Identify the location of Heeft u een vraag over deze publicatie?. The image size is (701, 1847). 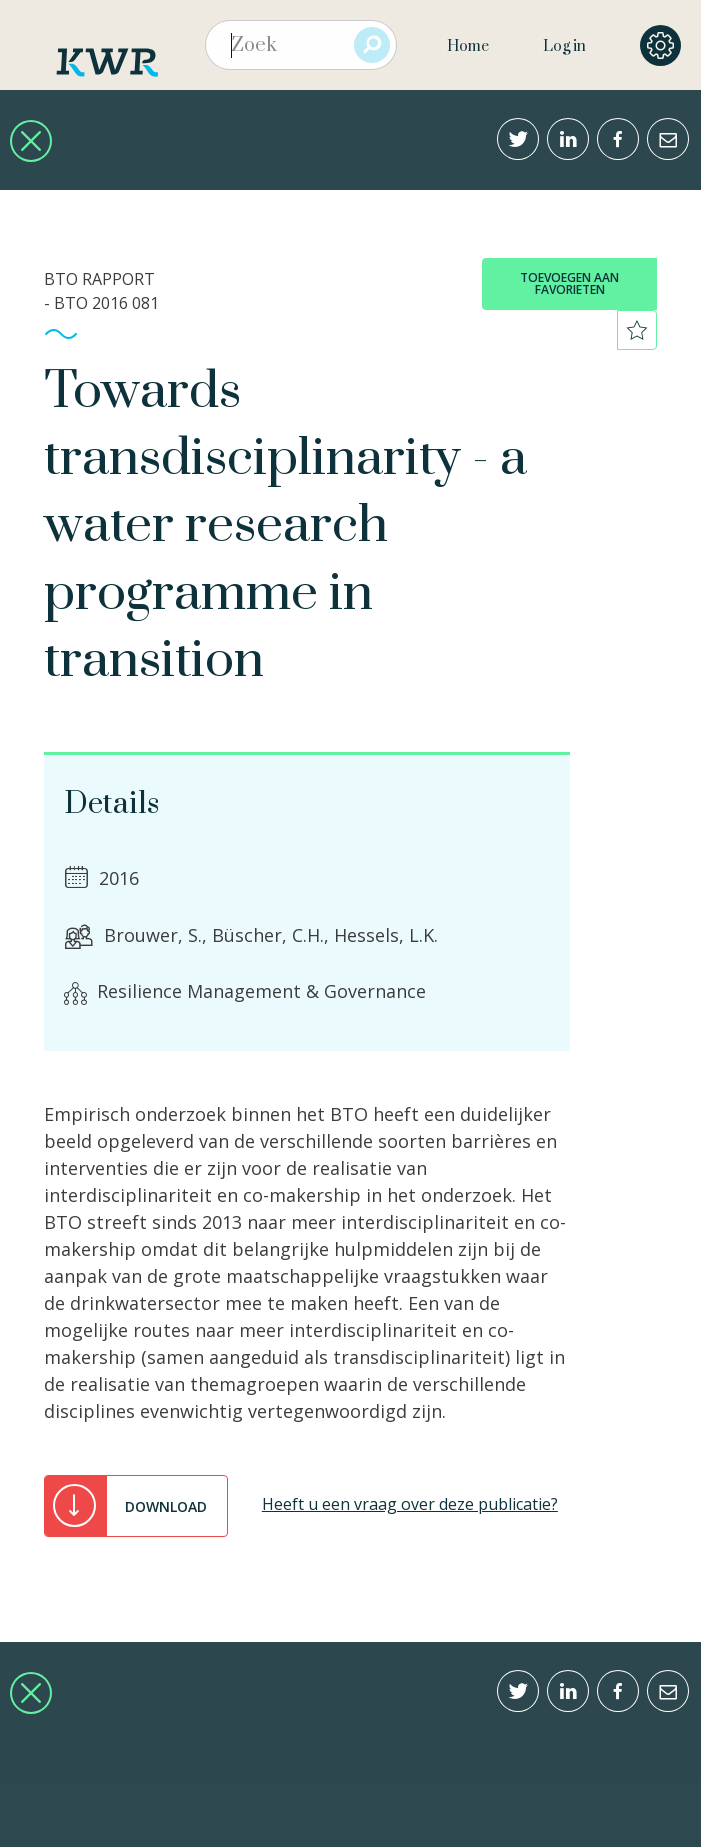
(410, 1504).